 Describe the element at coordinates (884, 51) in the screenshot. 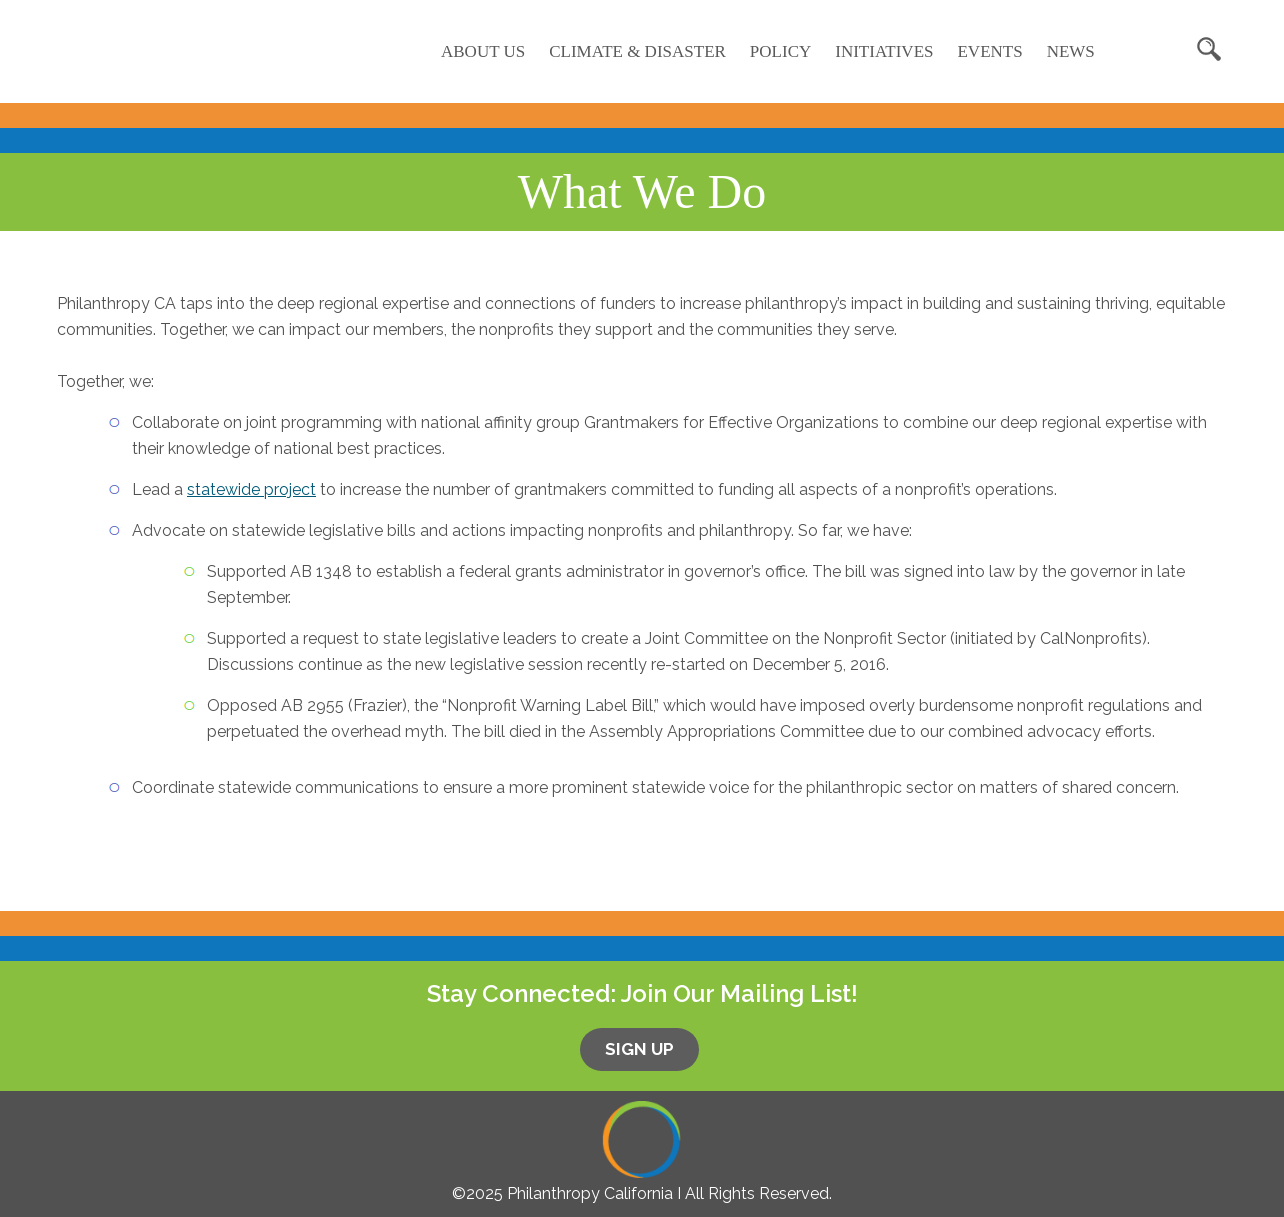

I see `Initiatives` at that location.